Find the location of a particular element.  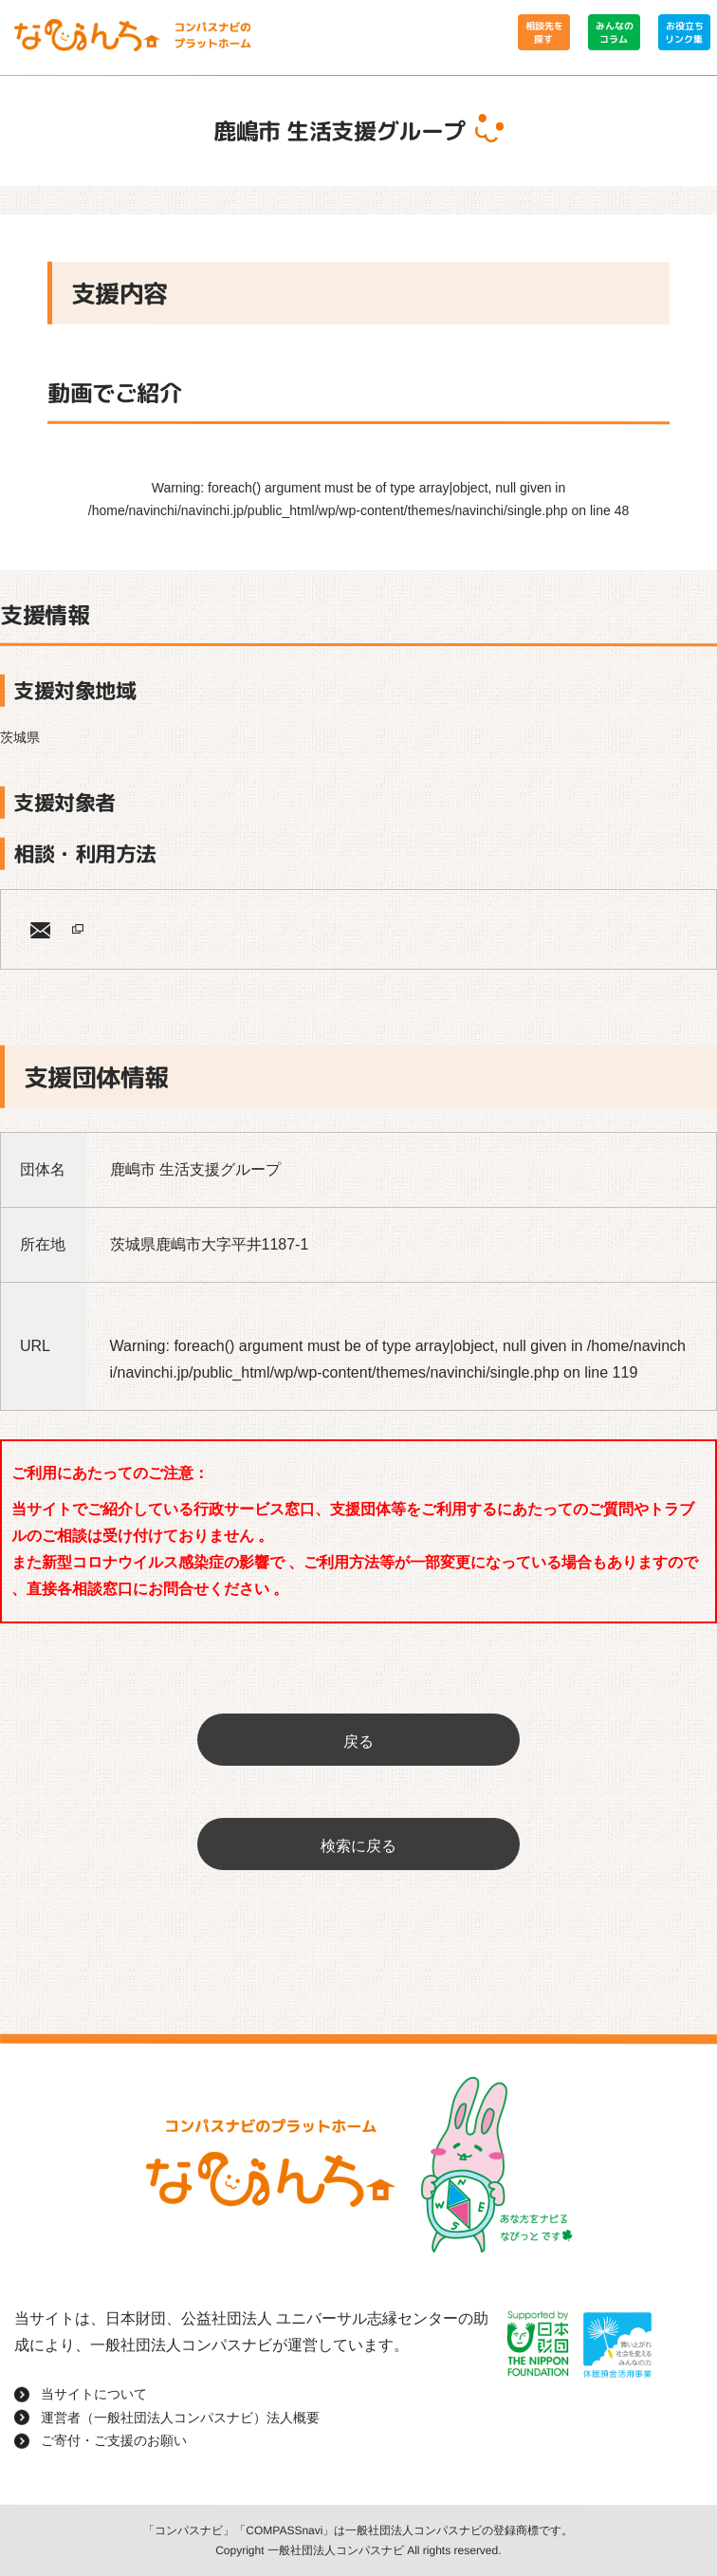

戻る is located at coordinates (358, 1741).